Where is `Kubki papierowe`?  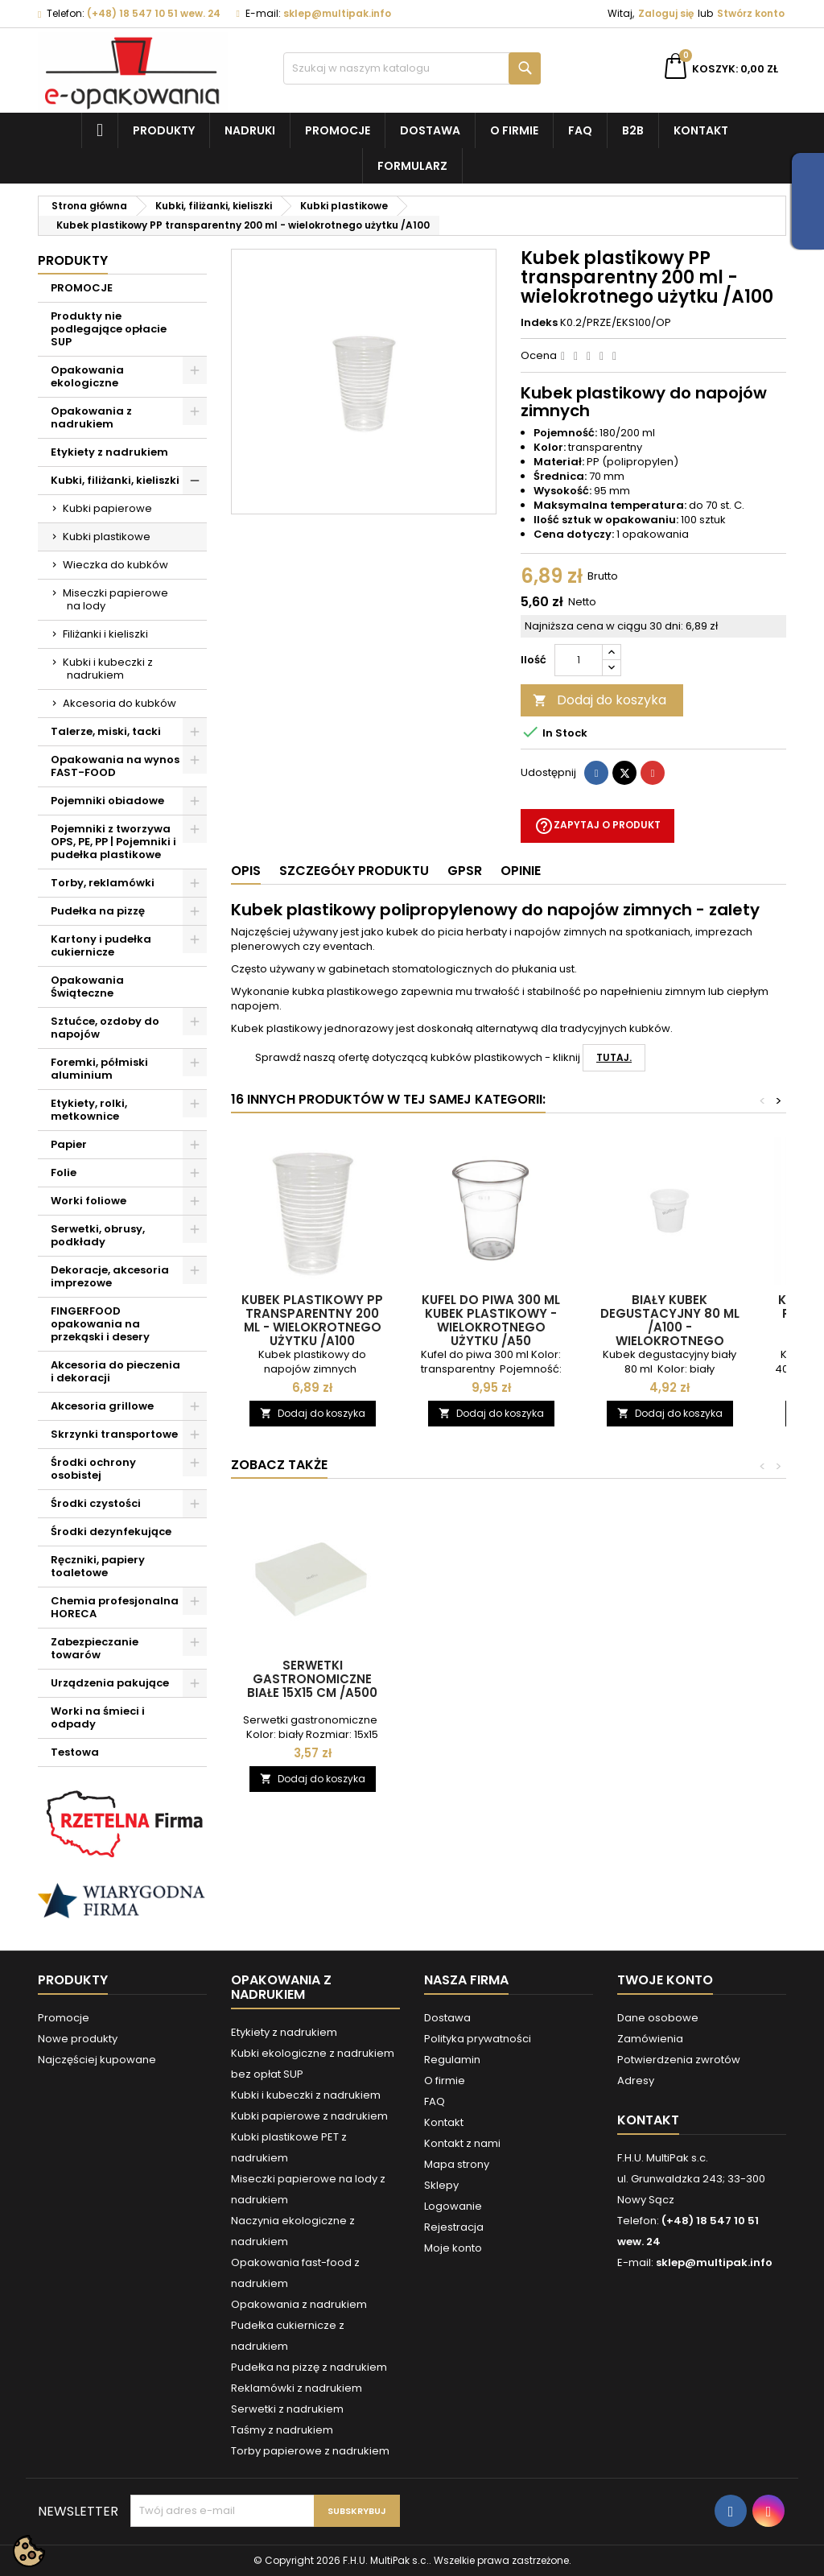
Kubki papierowe is located at coordinates (107, 508).